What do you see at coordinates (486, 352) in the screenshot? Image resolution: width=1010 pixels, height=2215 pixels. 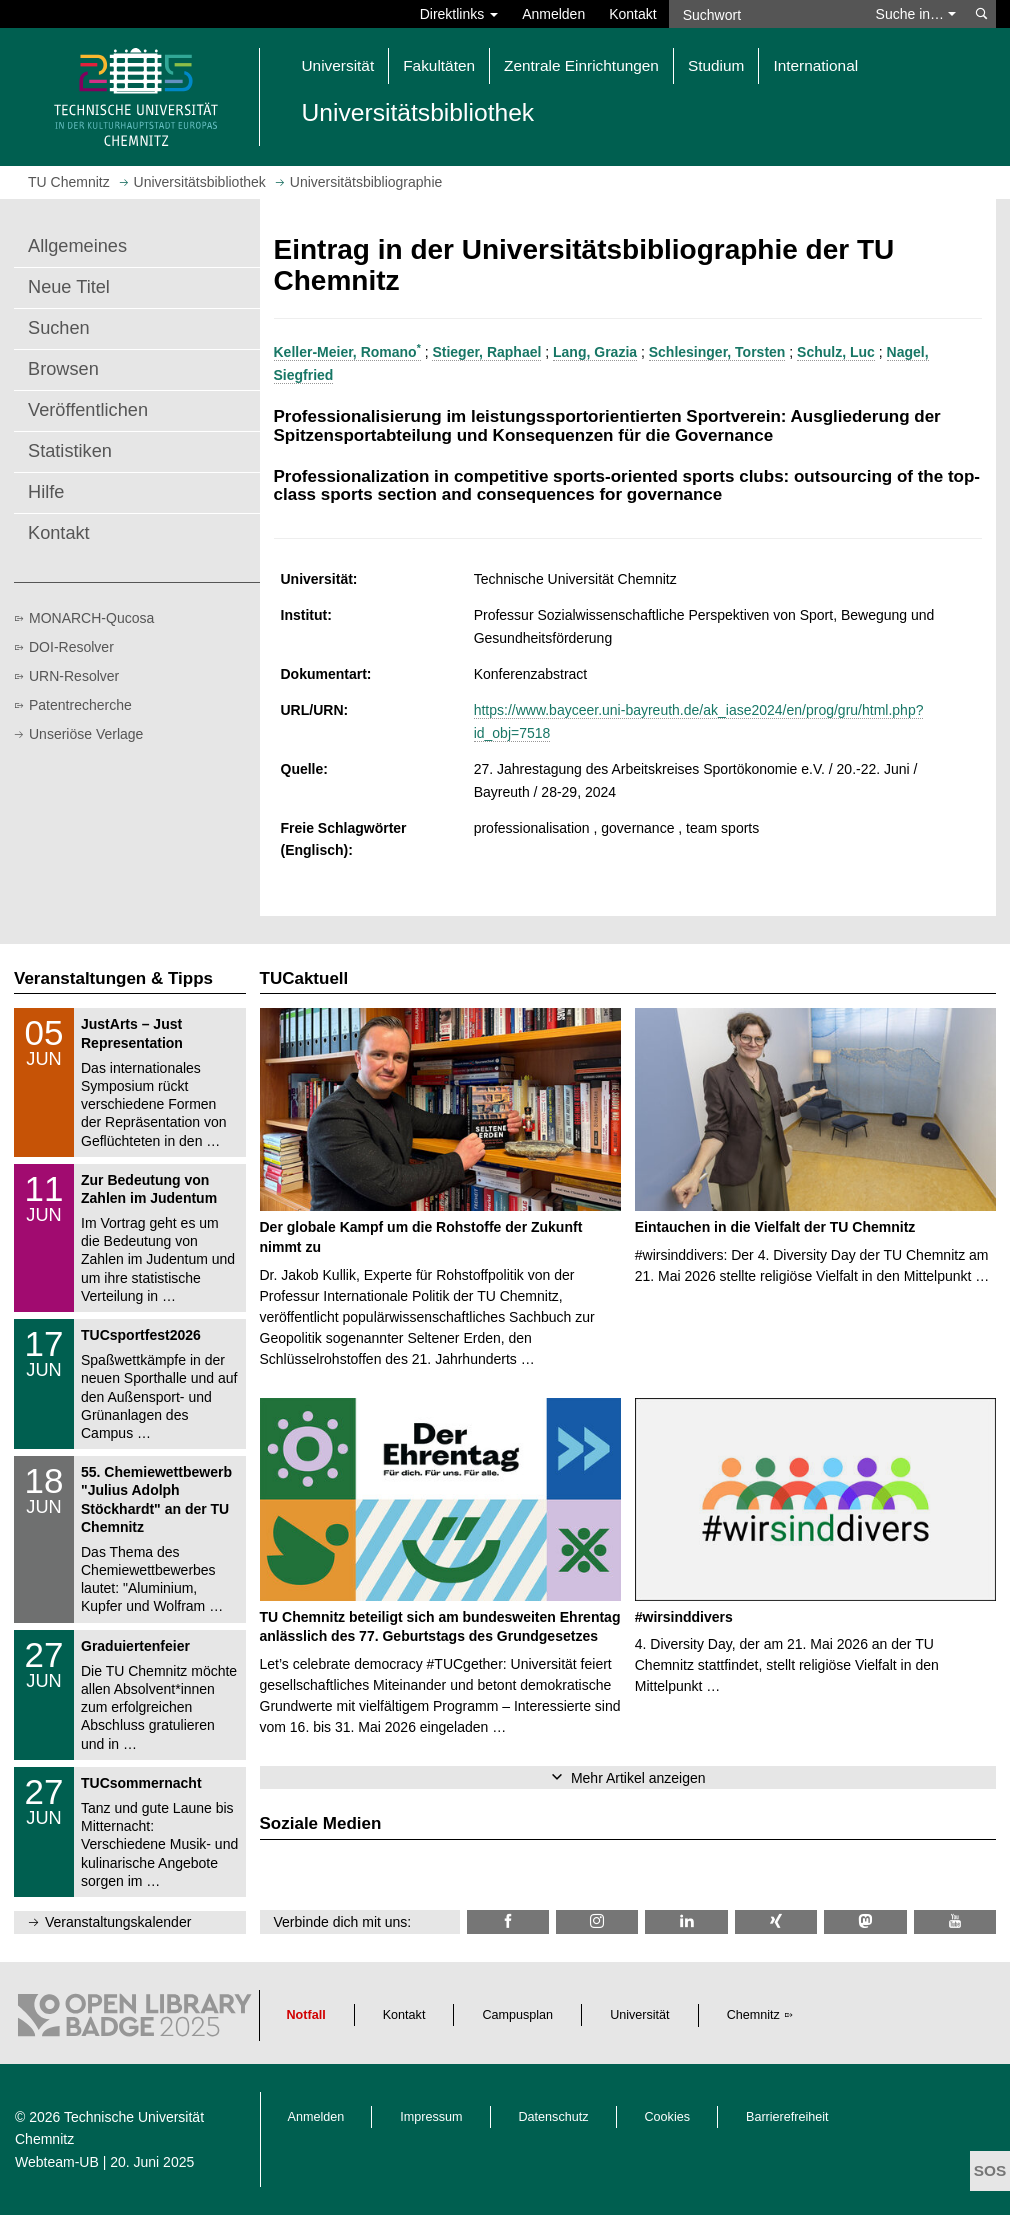 I see `Stieger, Raphael` at bounding box center [486, 352].